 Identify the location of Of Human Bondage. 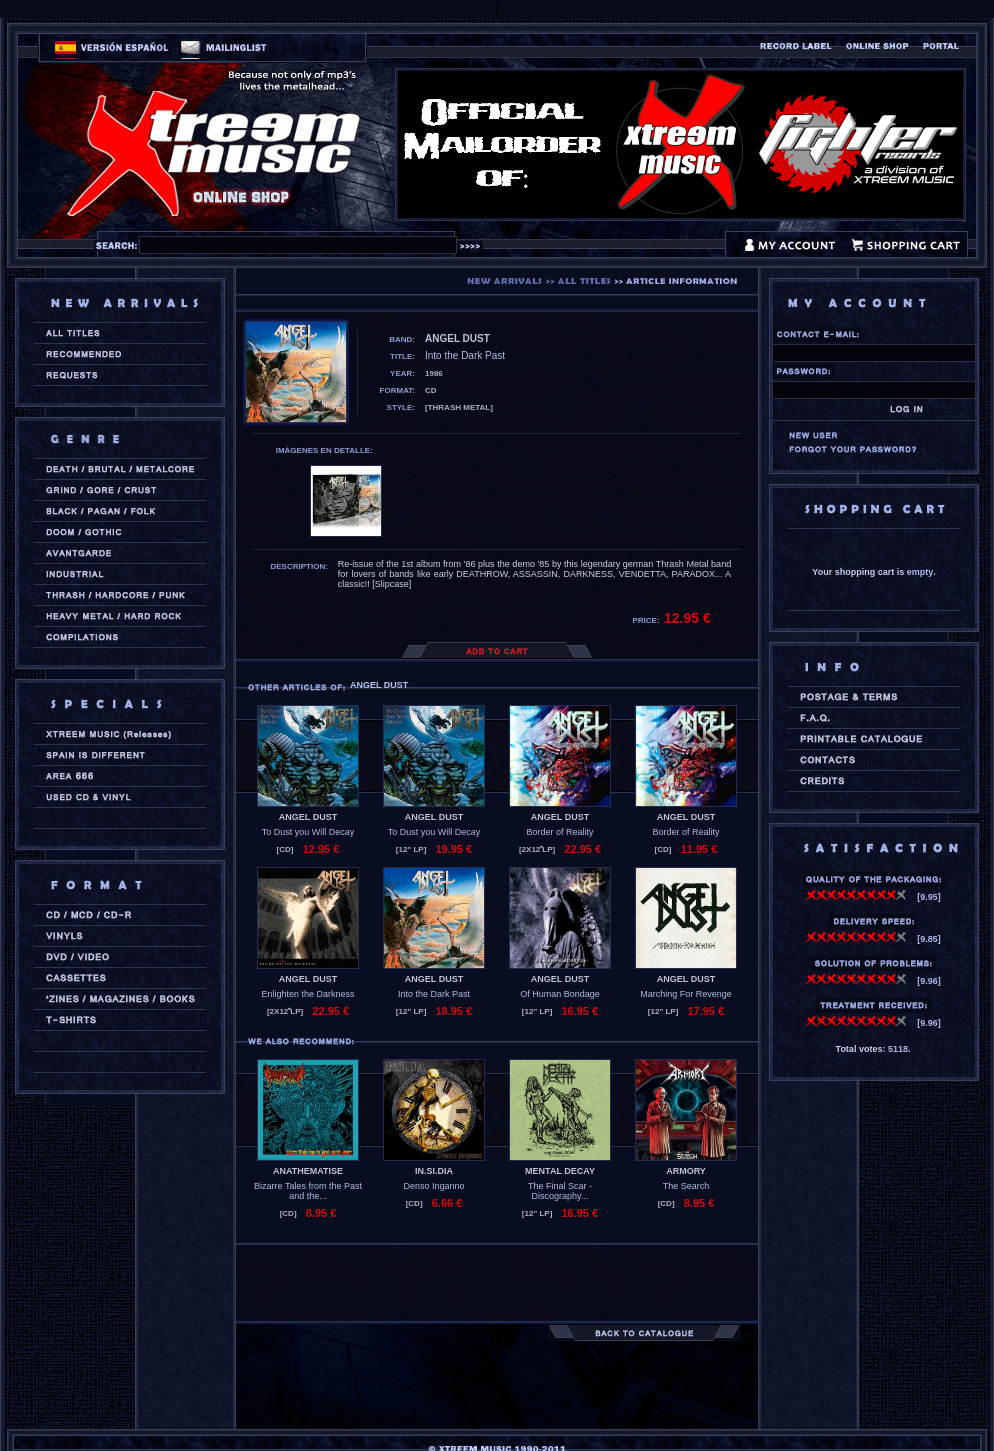
(560, 994).